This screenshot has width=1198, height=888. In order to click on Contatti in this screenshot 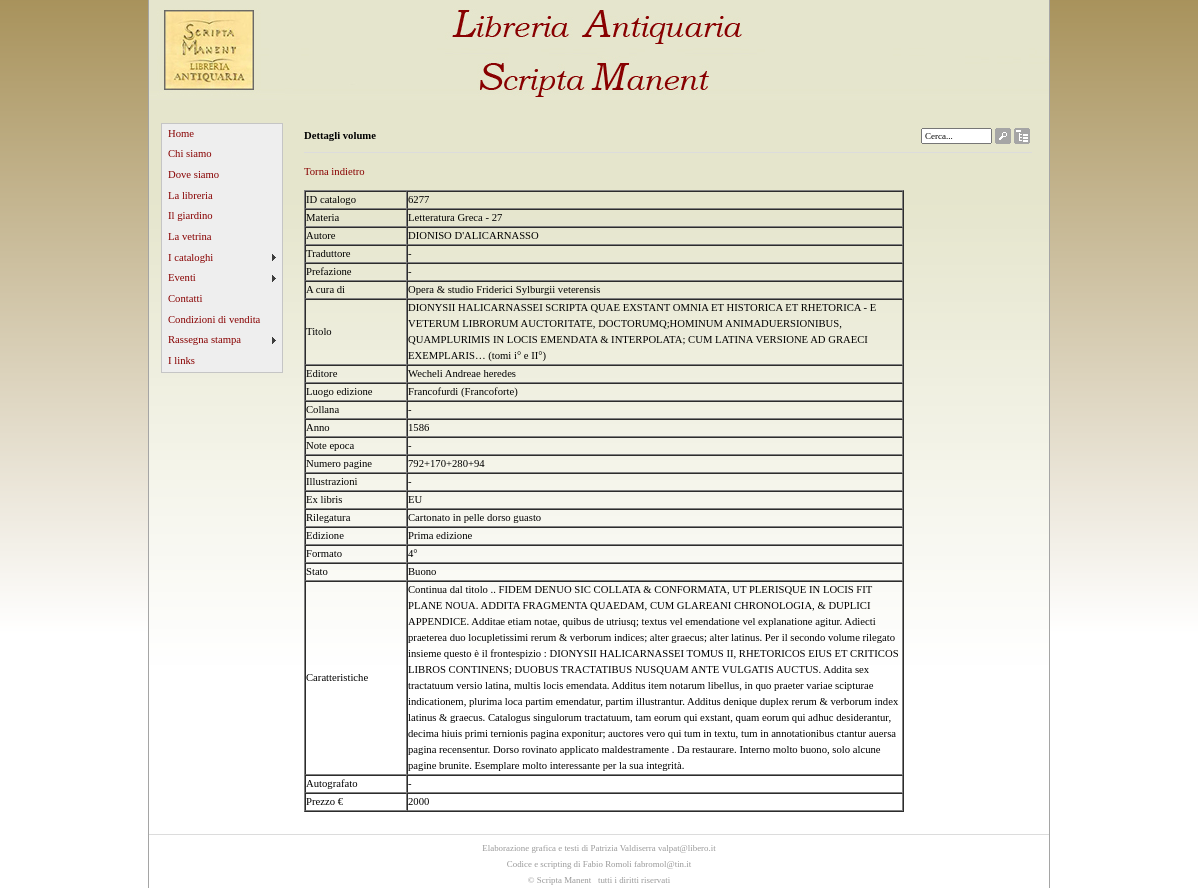, I will do `click(185, 298)`.